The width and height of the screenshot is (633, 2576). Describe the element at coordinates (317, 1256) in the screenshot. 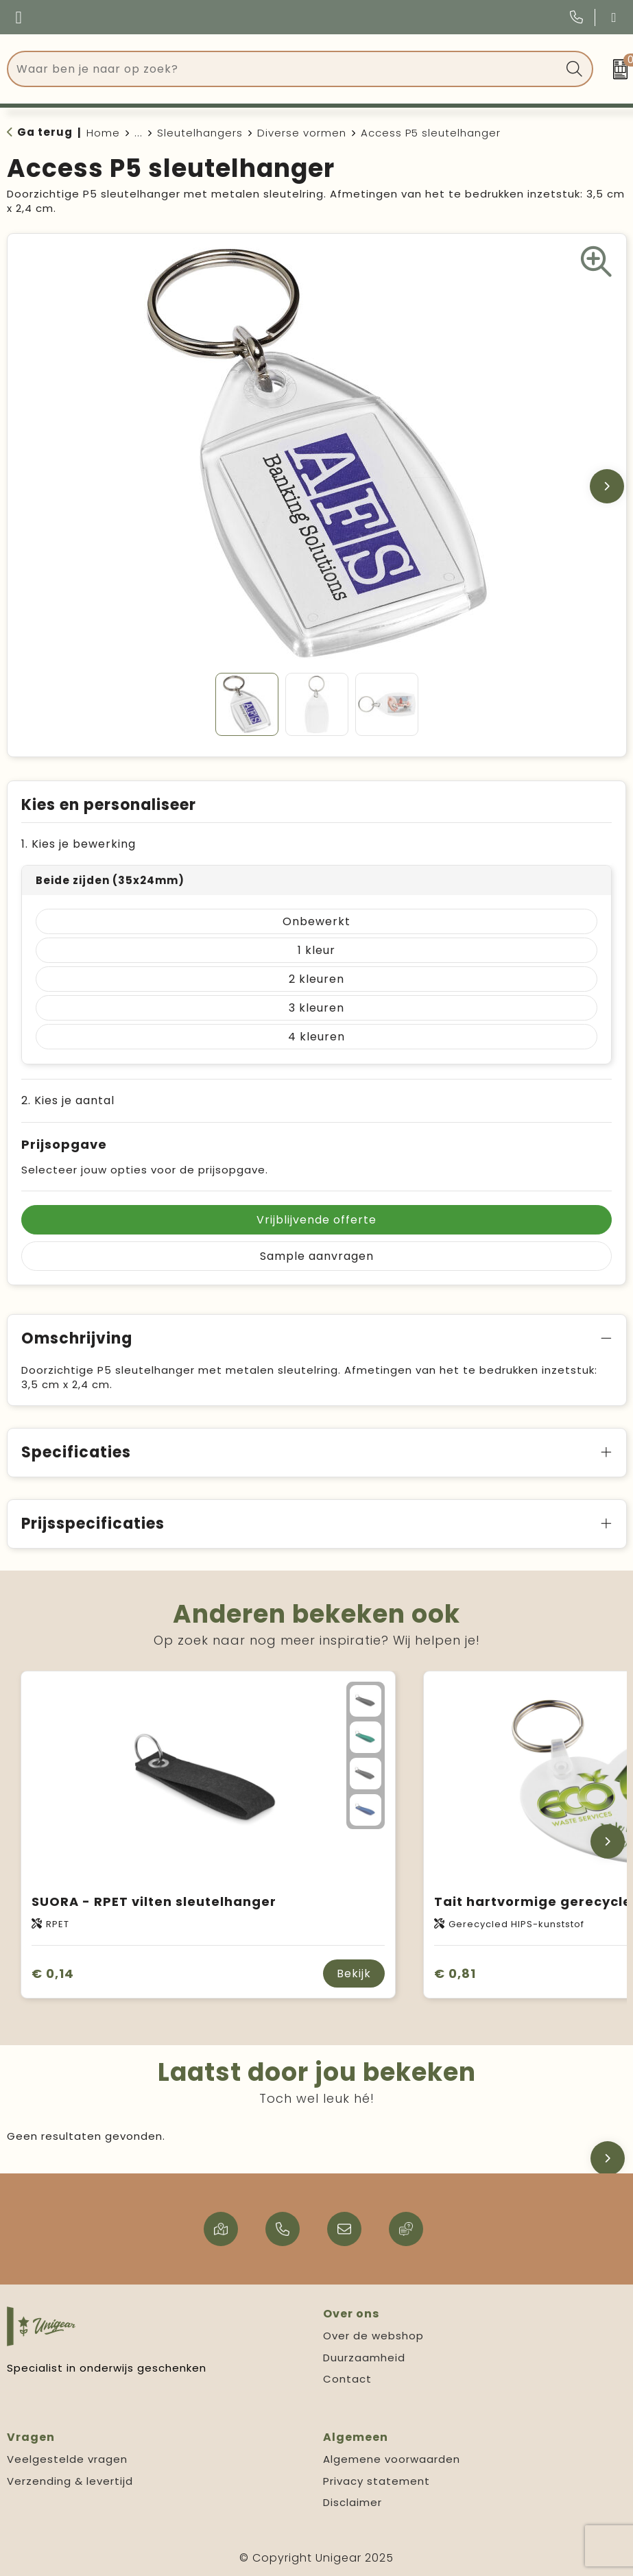

I see `Sample aanvragen` at that location.